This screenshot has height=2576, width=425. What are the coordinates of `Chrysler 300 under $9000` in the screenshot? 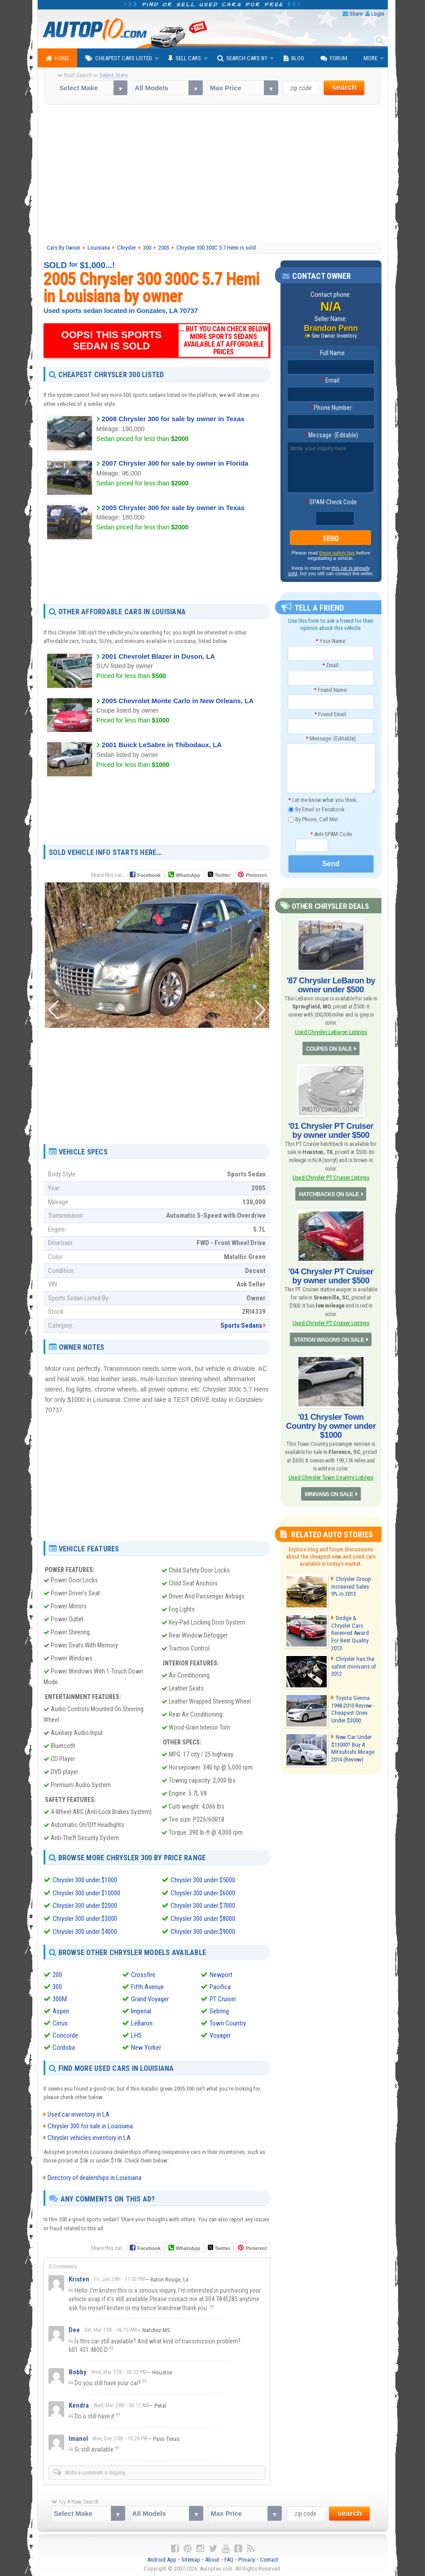 It's located at (203, 1930).